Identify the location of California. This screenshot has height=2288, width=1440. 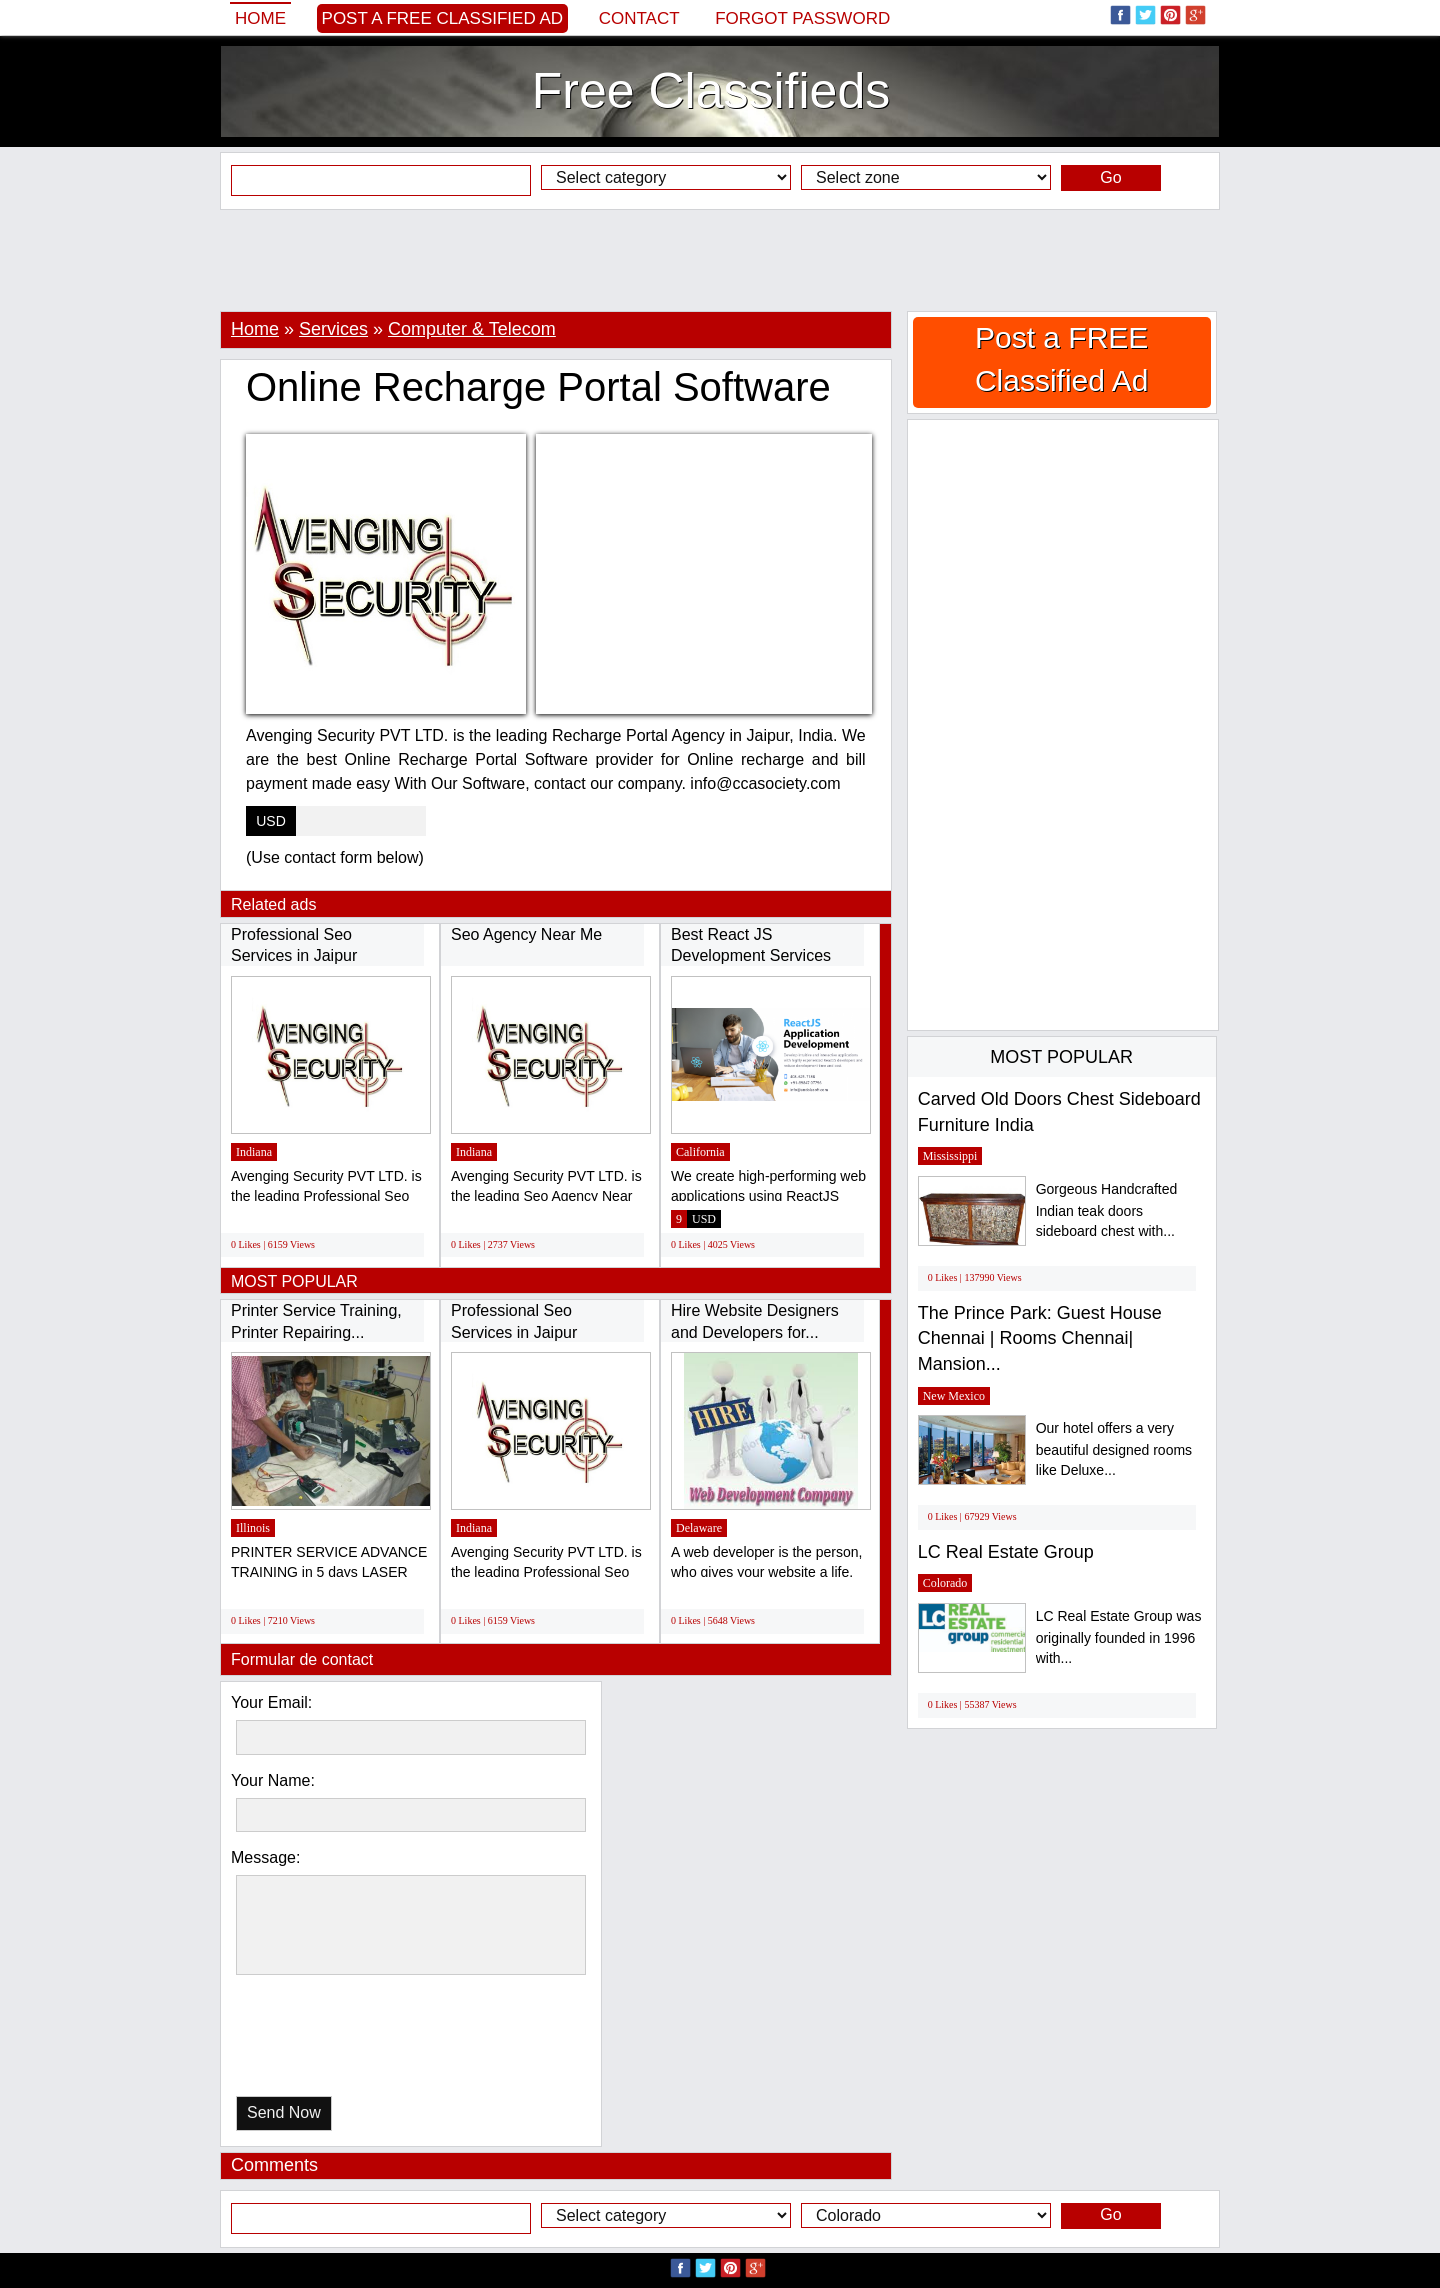
(700, 1152).